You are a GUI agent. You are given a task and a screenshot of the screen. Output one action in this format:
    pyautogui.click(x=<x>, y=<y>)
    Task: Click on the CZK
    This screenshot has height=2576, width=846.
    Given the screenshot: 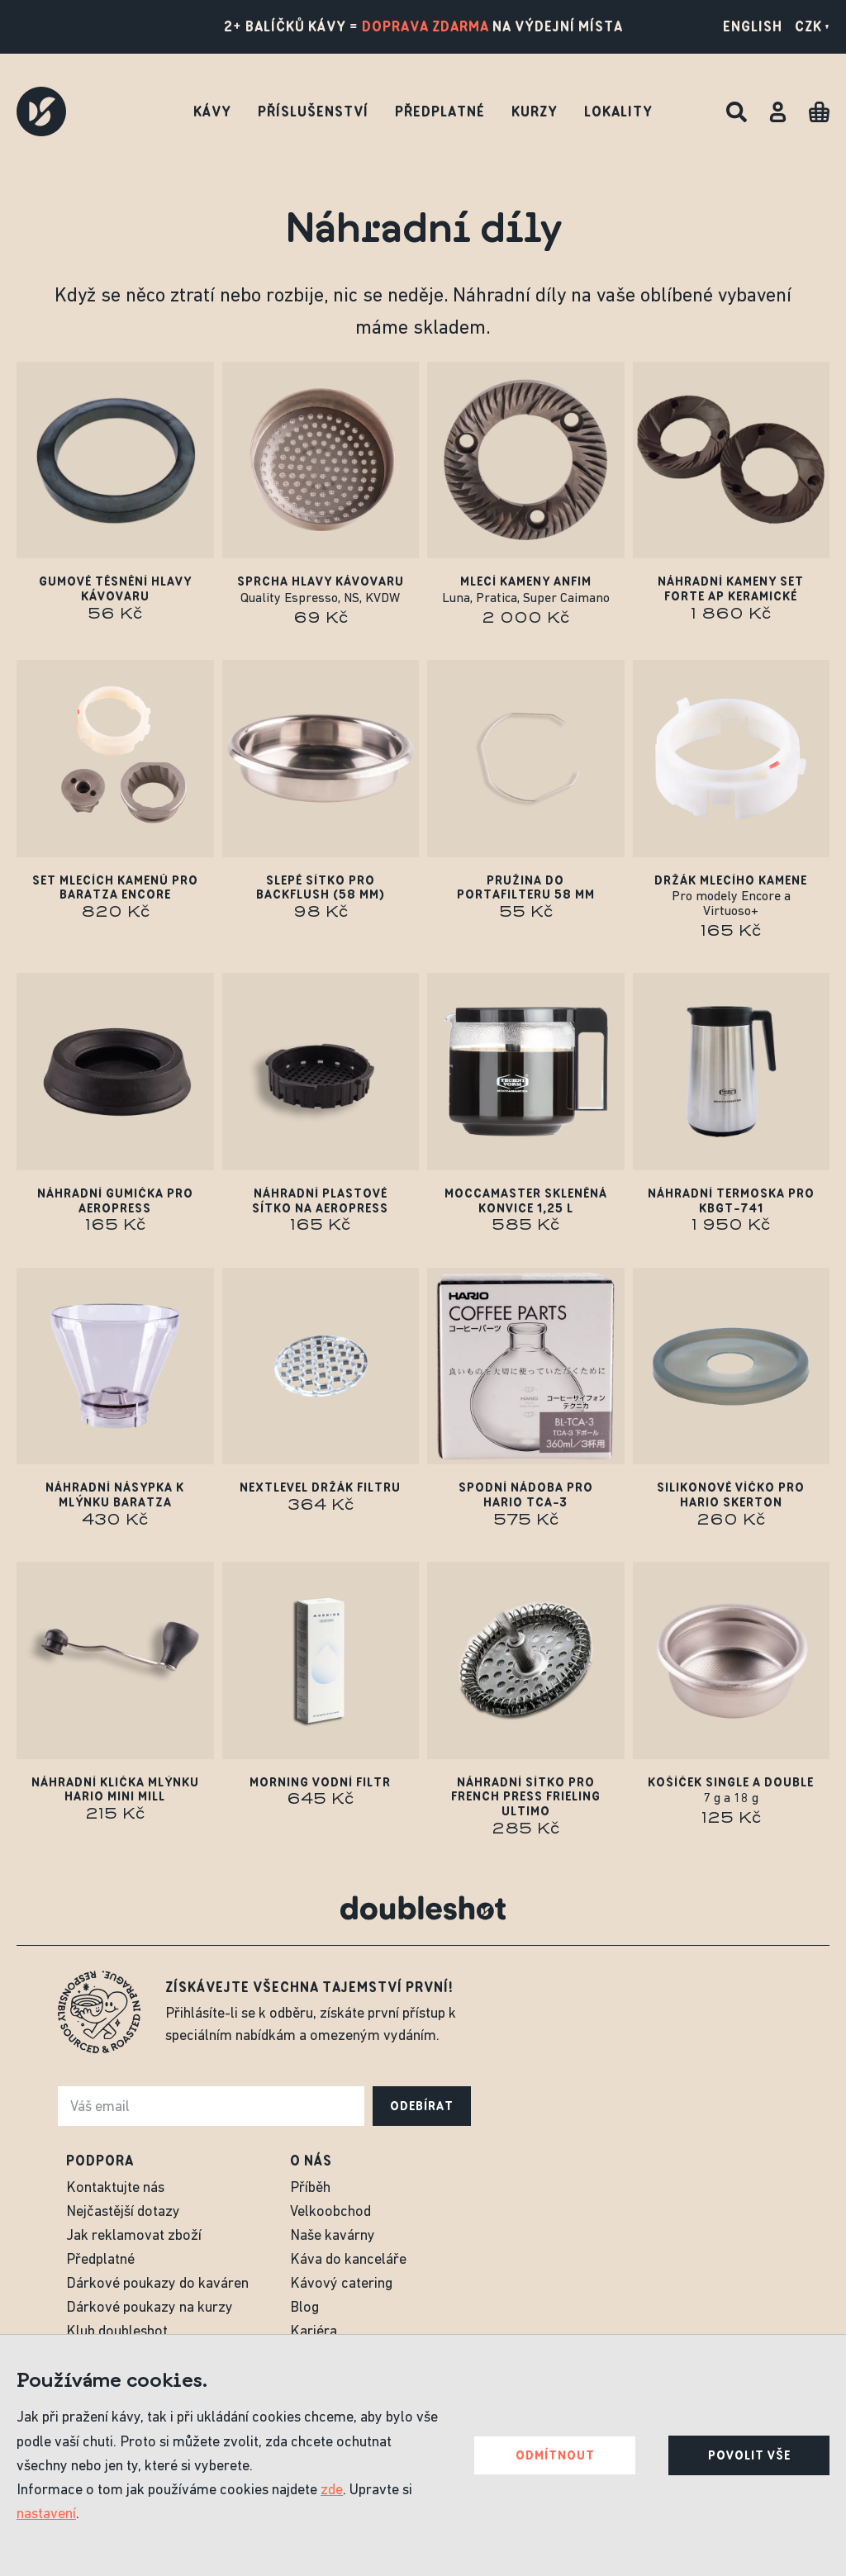 What is the action you would take?
    pyautogui.click(x=812, y=26)
    